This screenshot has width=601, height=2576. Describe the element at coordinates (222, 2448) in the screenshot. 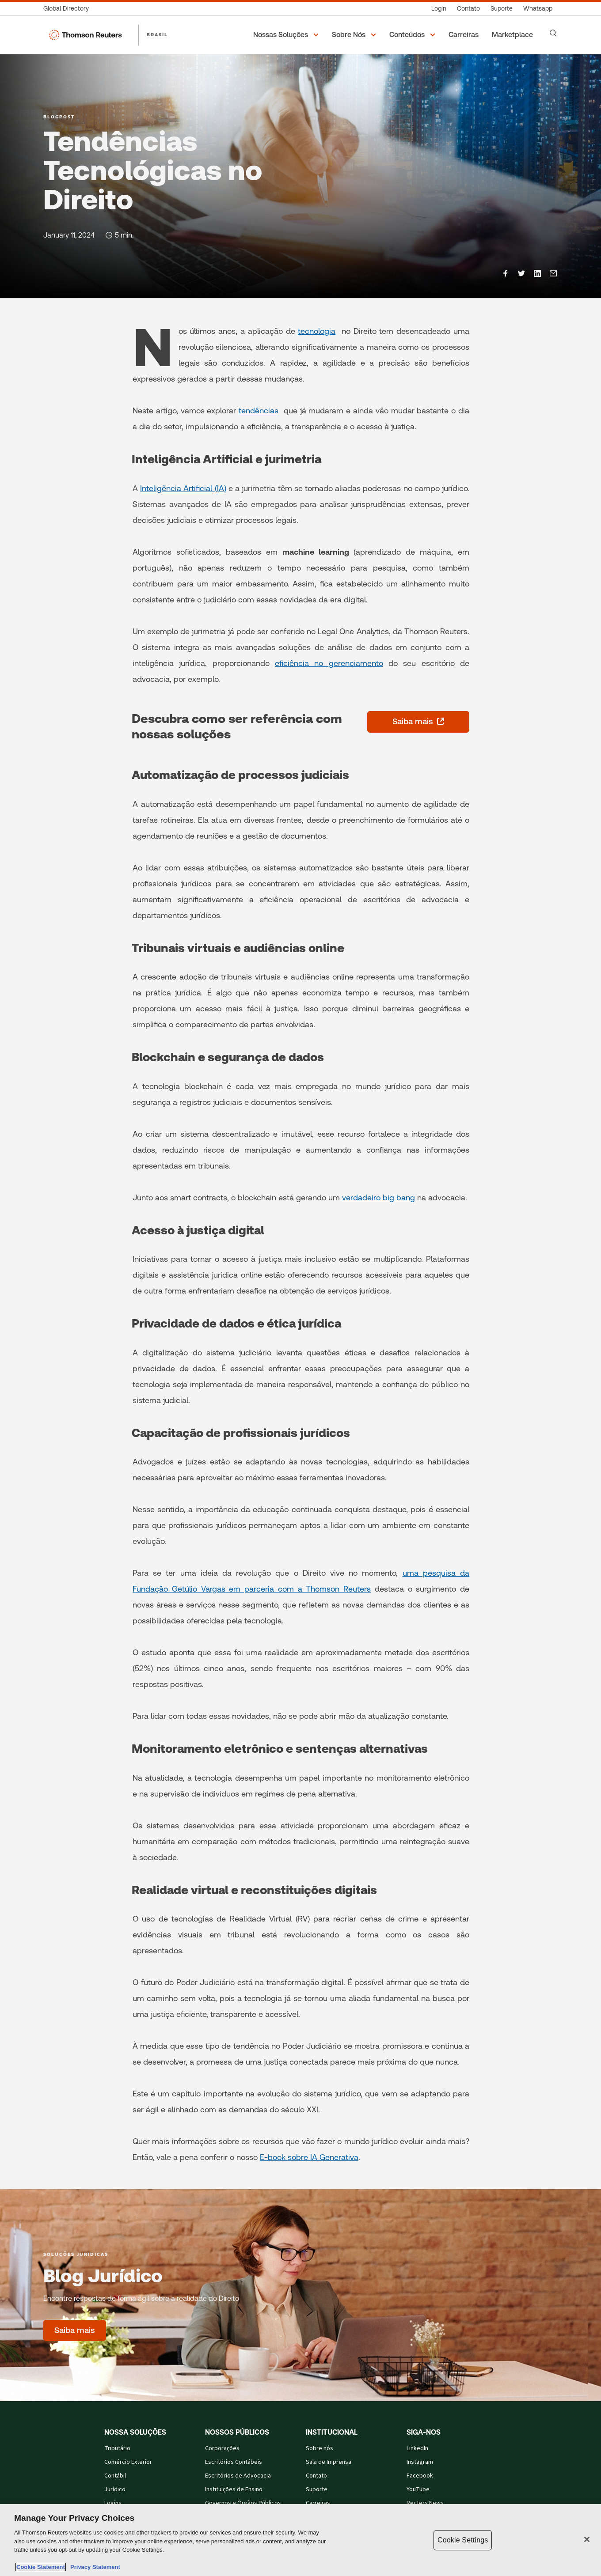

I see `Corporações` at that location.